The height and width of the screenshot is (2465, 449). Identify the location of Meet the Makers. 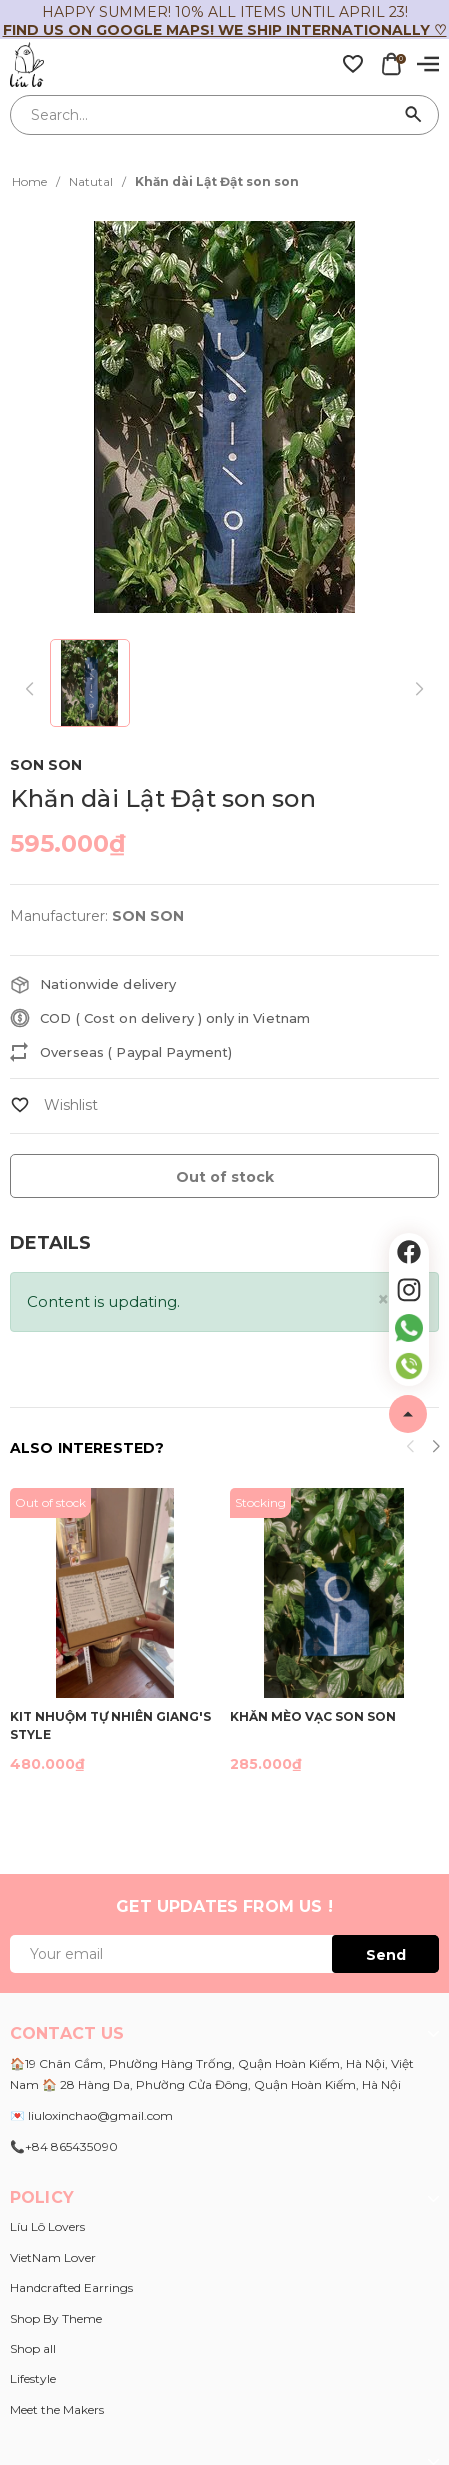
(57, 2409).